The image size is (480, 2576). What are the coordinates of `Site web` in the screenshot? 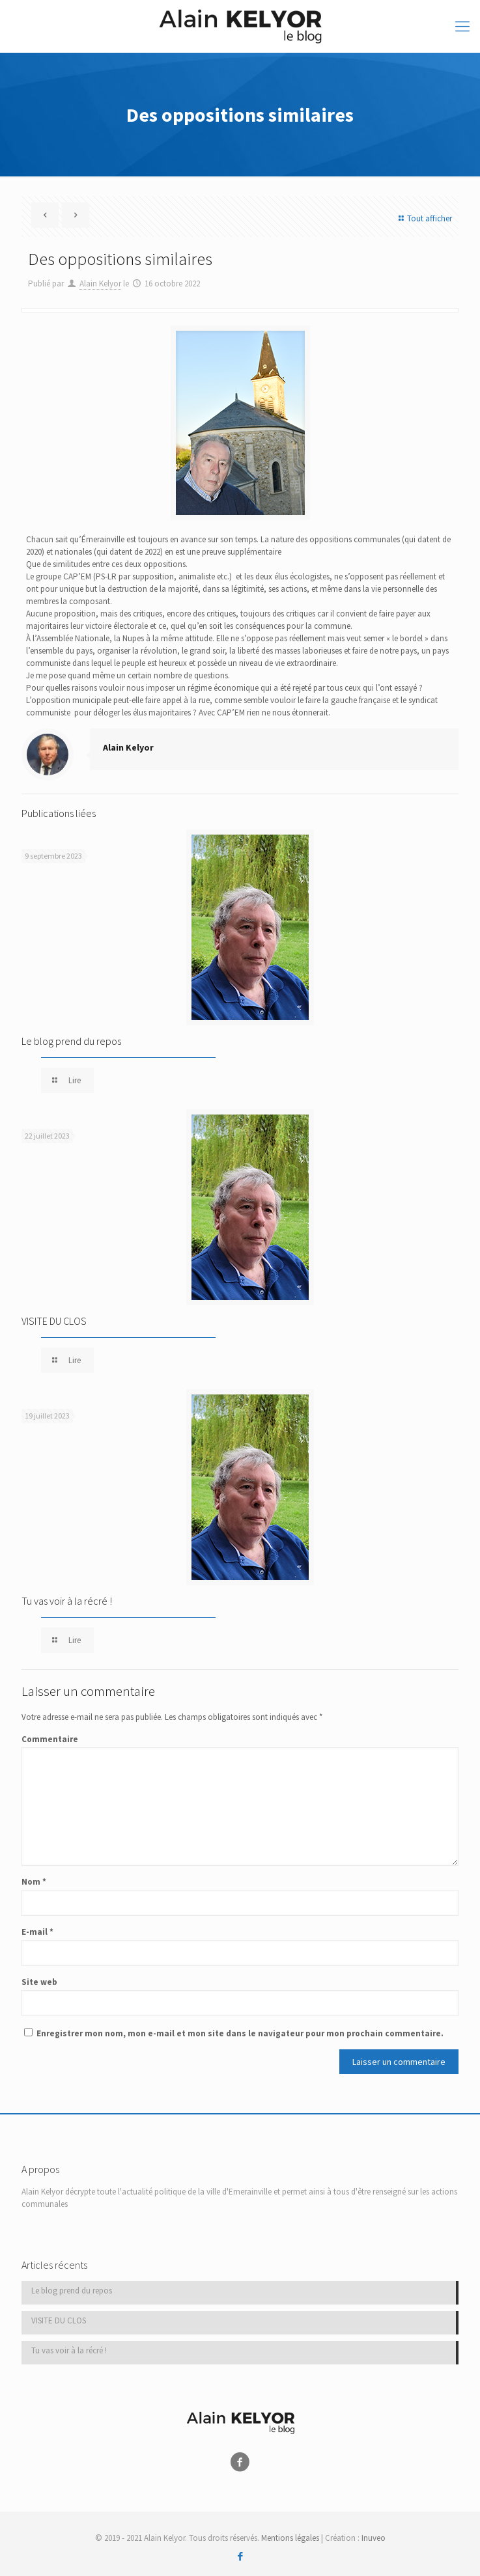 It's located at (39, 1981).